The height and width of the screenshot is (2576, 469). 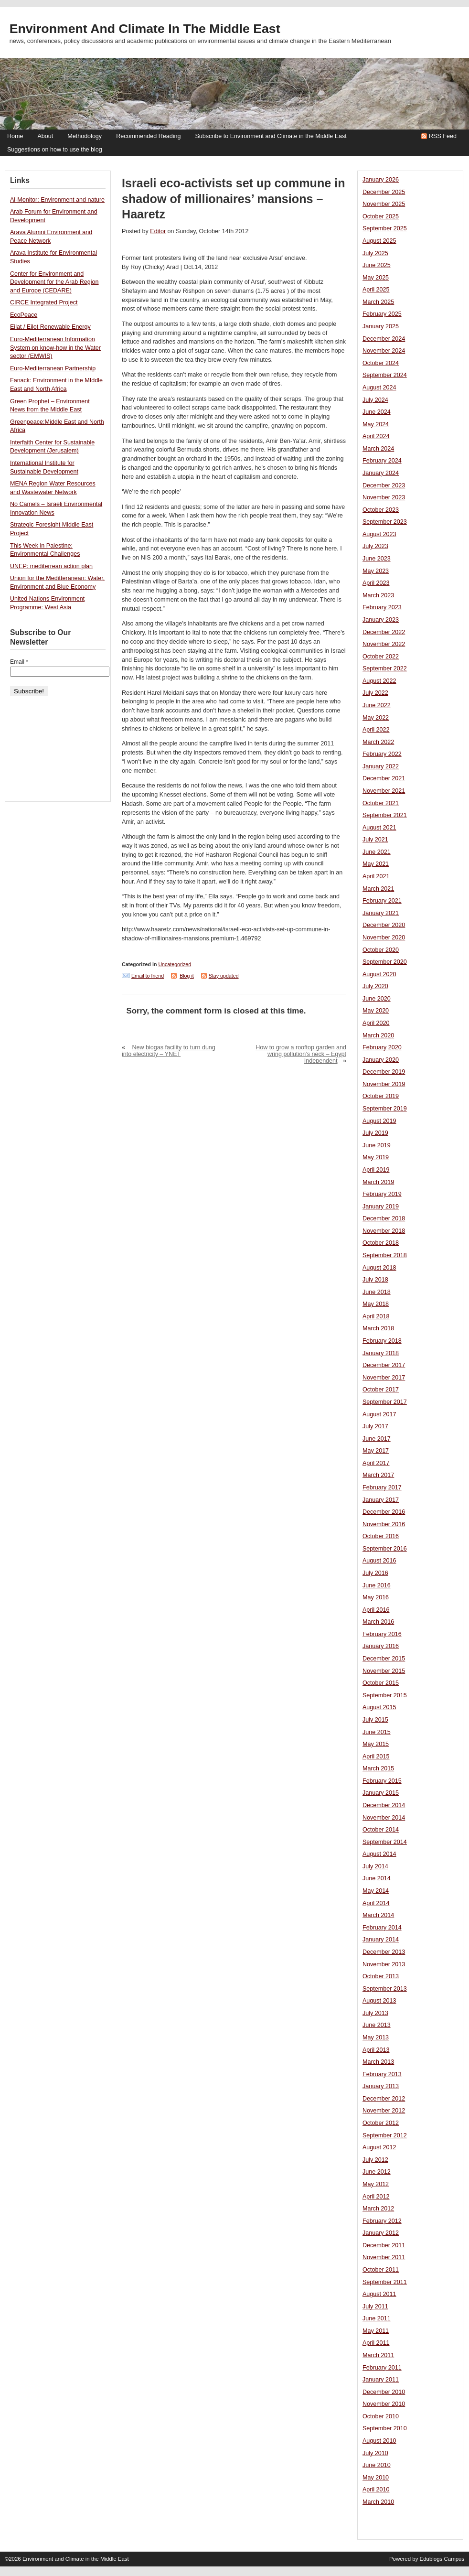 What do you see at coordinates (375, 546) in the screenshot?
I see `July 2023` at bounding box center [375, 546].